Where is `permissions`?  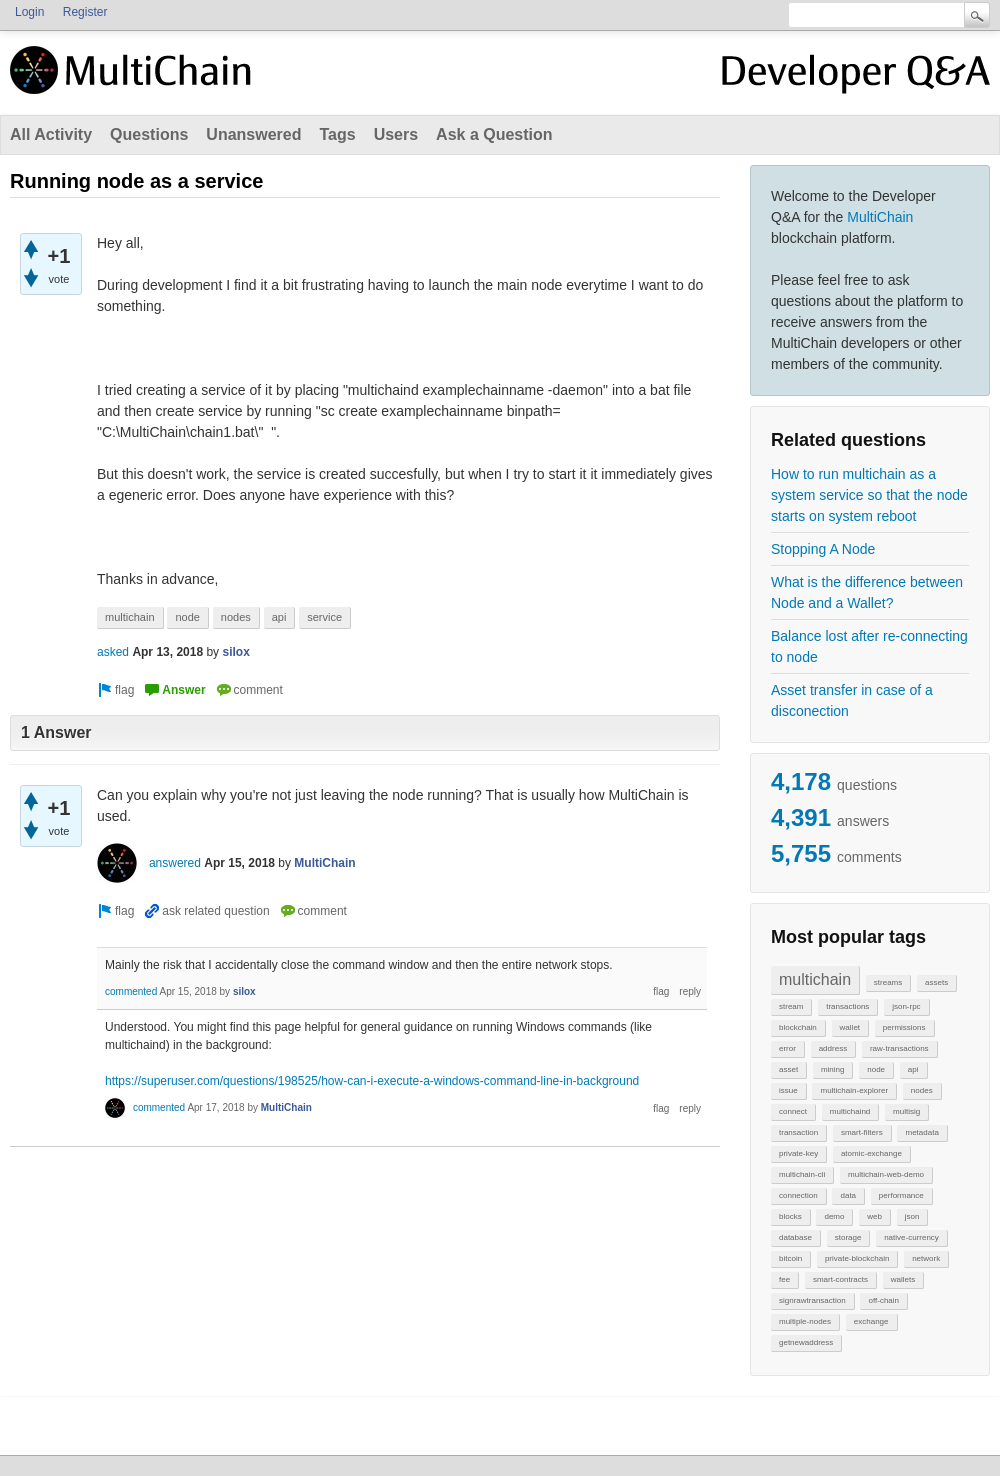
permissions is located at coordinates (904, 1027).